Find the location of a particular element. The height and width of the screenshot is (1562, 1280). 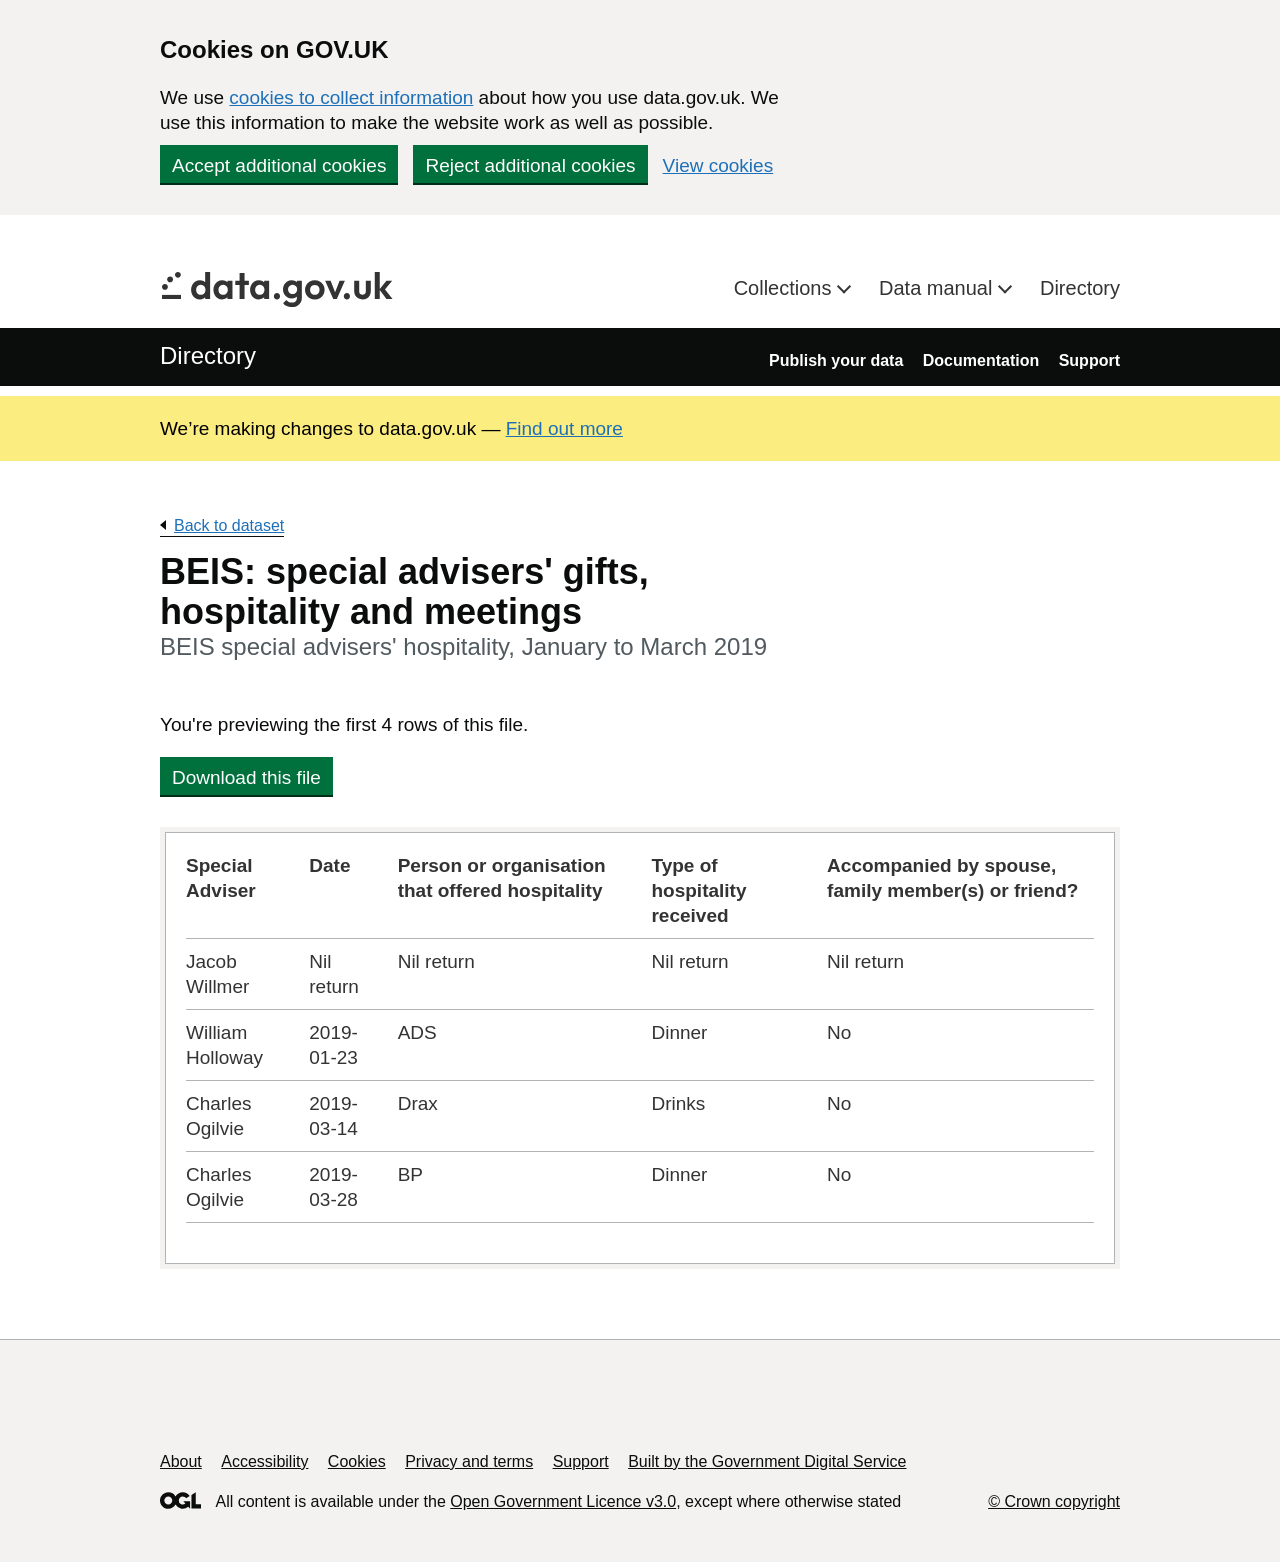

Back to dataset is located at coordinates (229, 525).